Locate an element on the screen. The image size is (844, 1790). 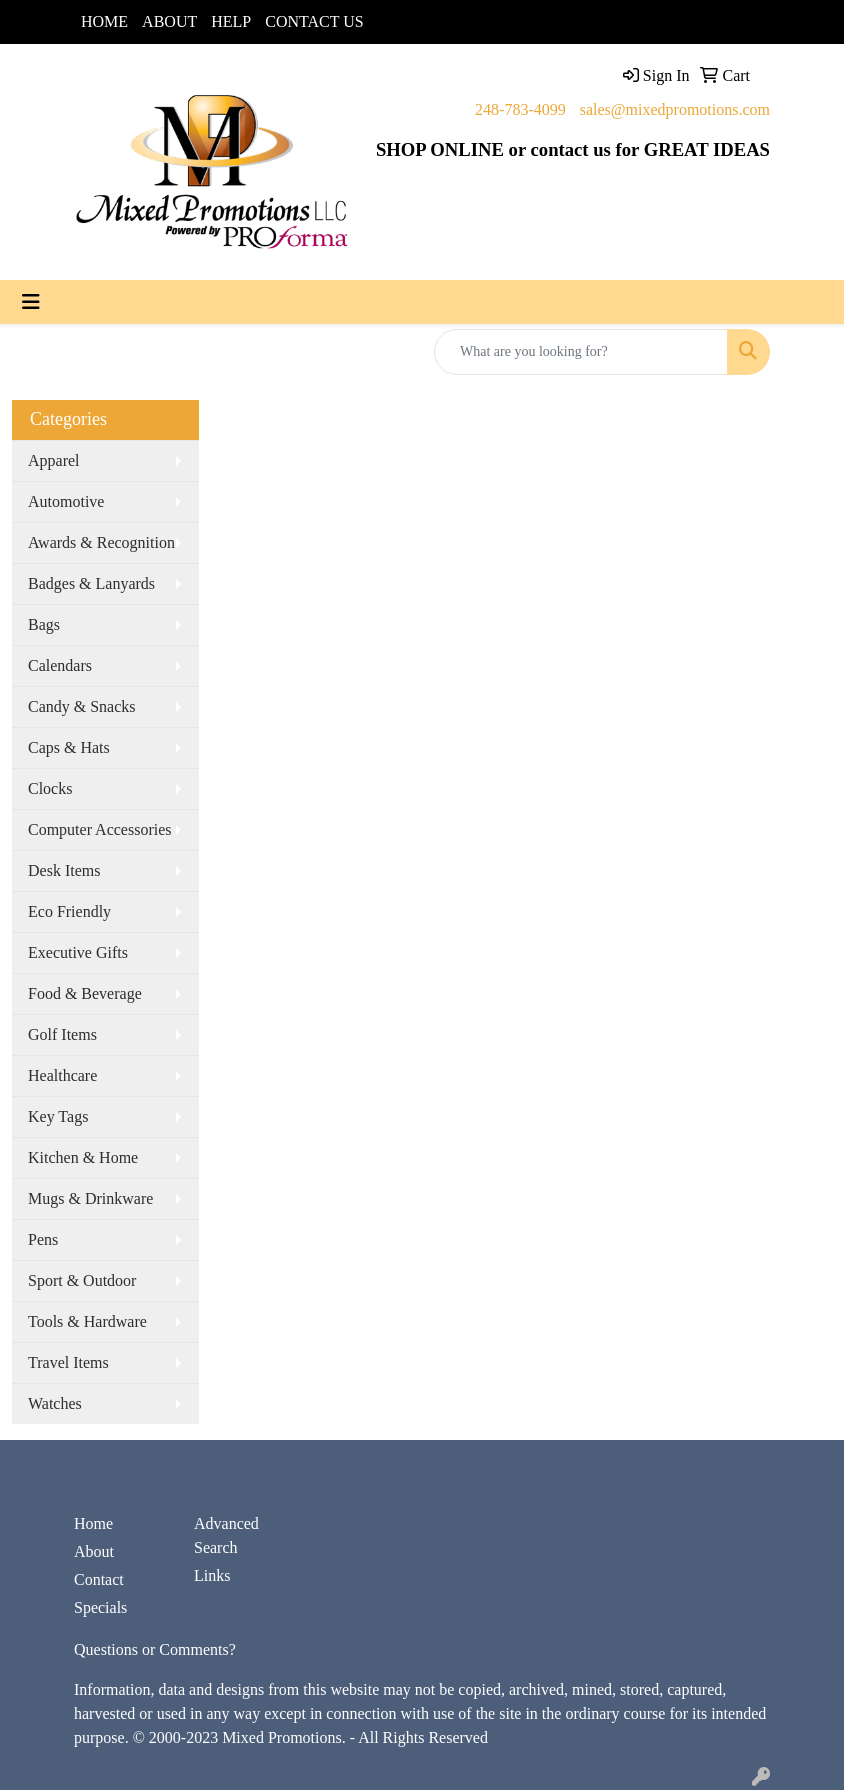
CONTACT US is located at coordinates (314, 21).